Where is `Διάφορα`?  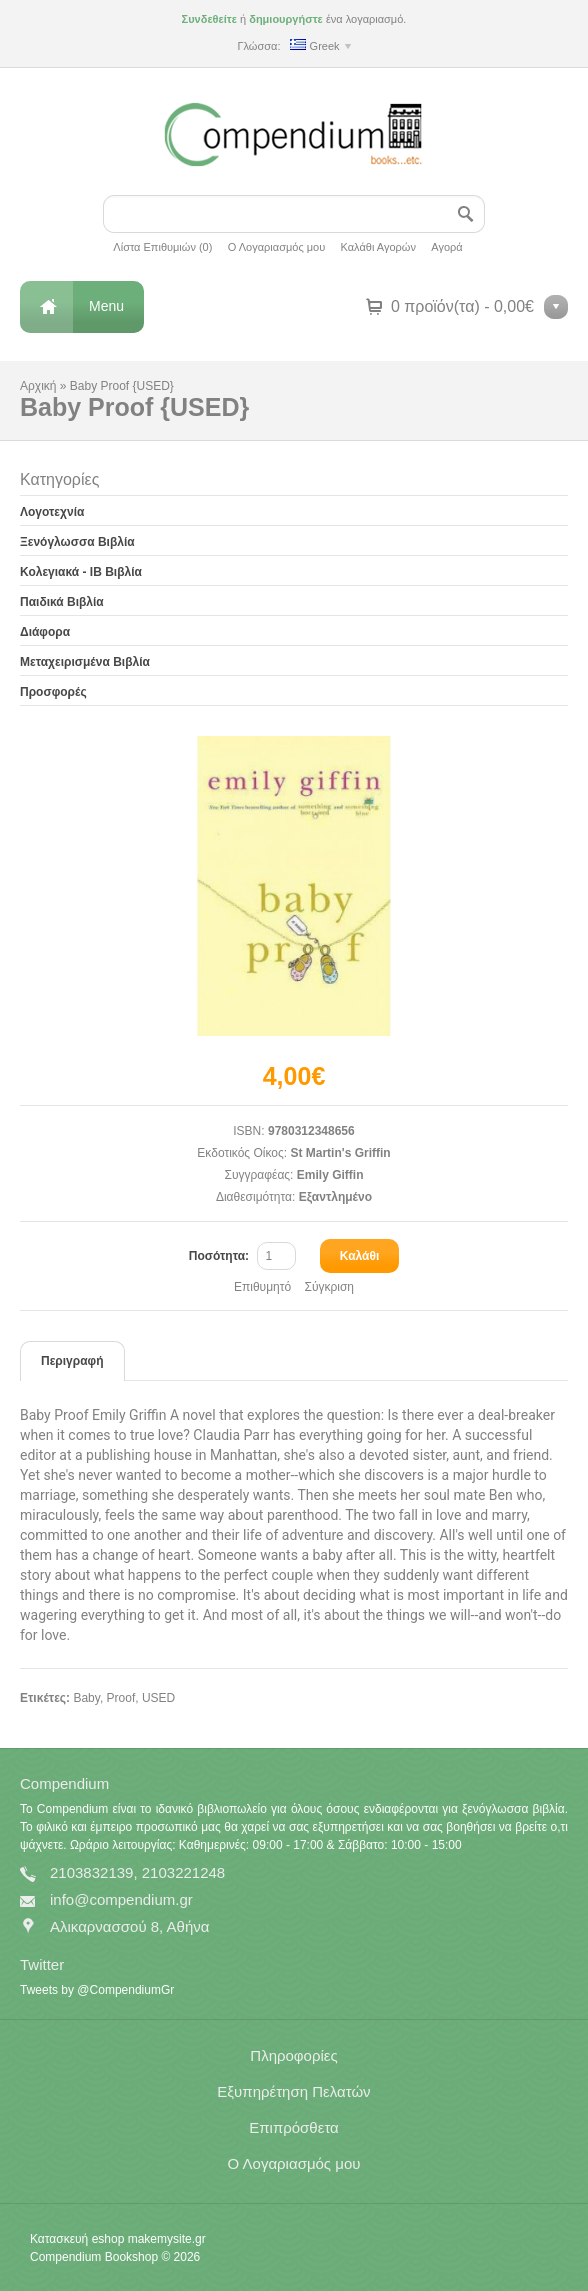 Διάφορα is located at coordinates (45, 632).